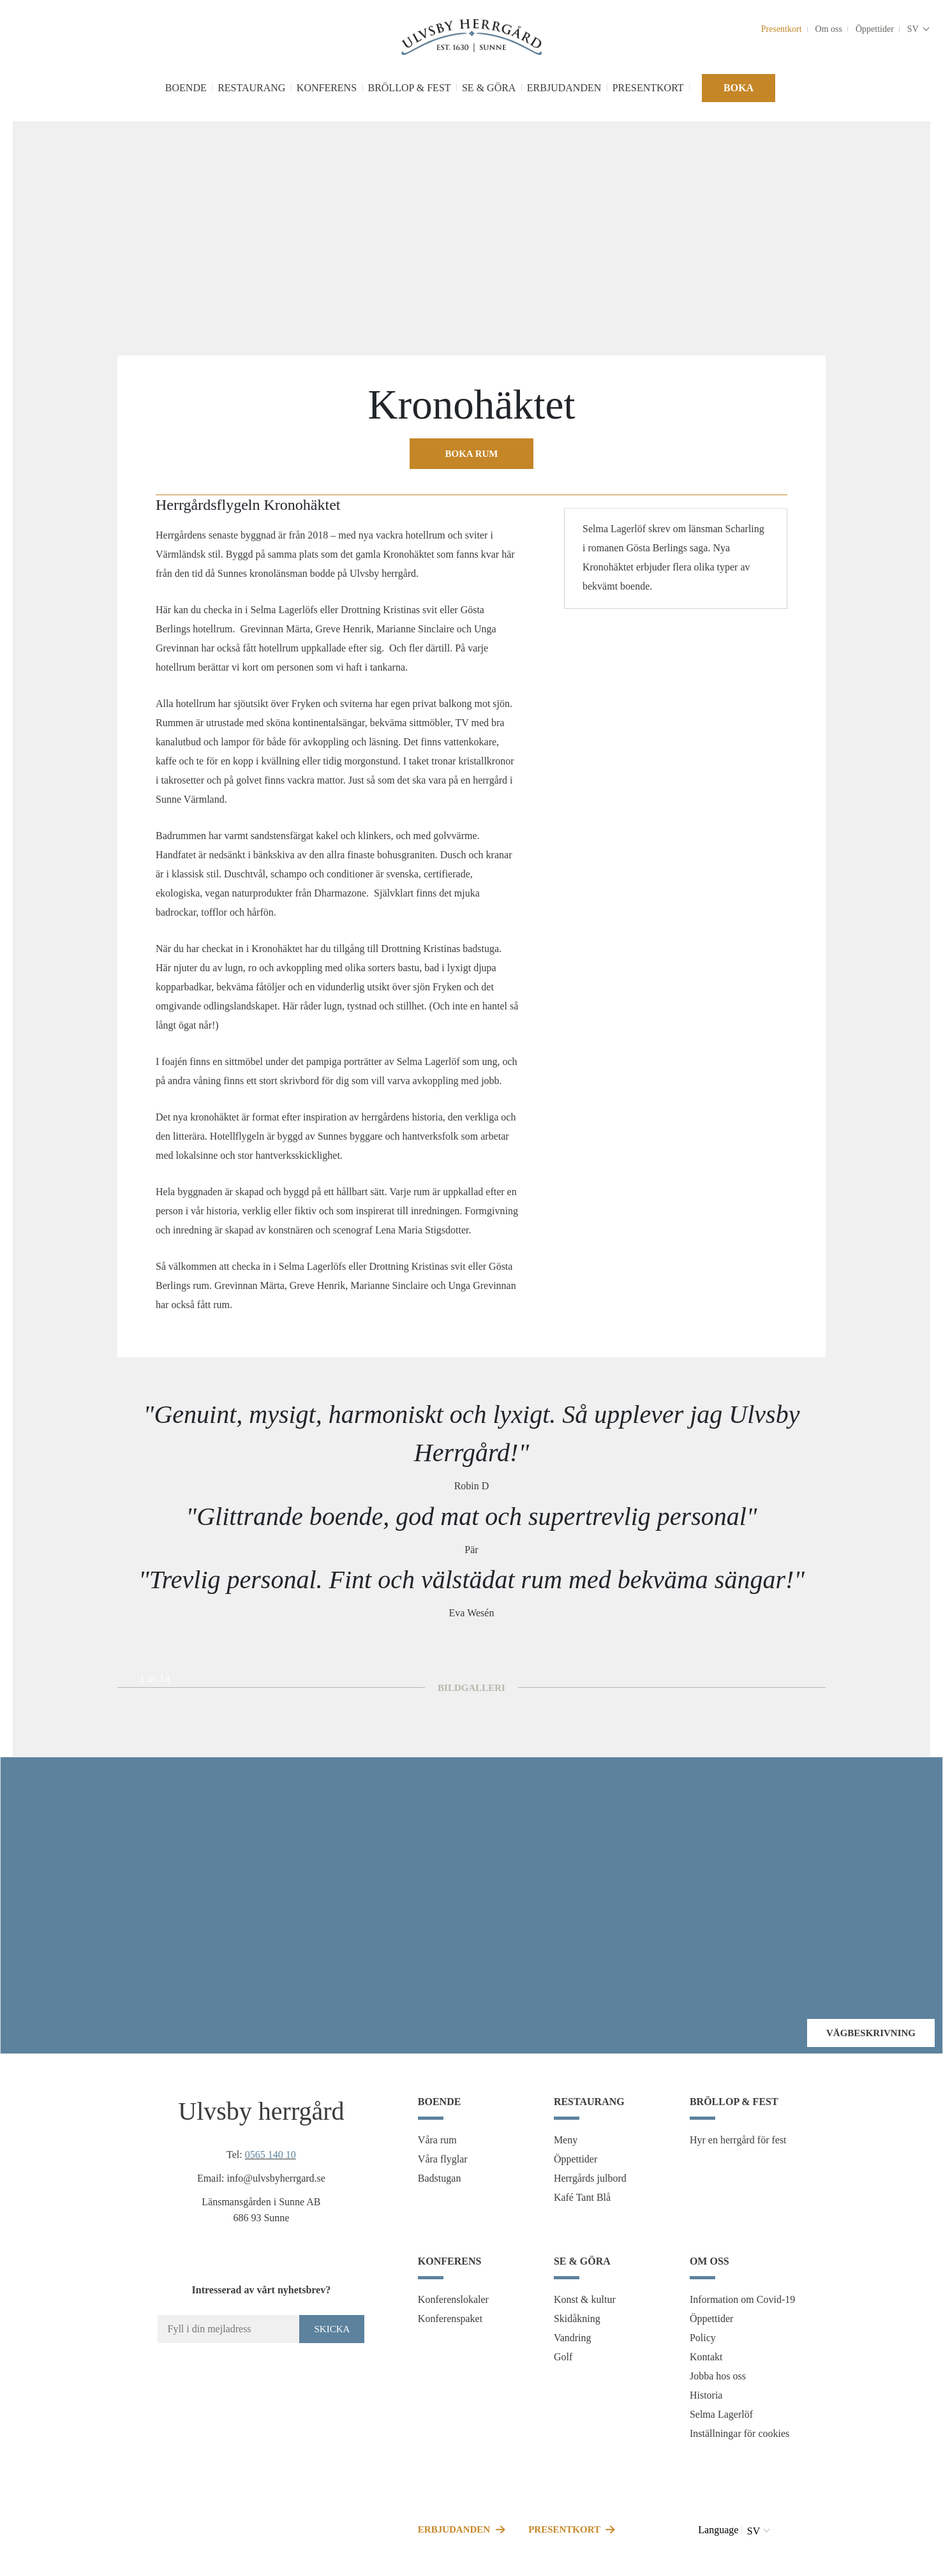  Describe the element at coordinates (739, 87) in the screenshot. I see `Boka` at that location.